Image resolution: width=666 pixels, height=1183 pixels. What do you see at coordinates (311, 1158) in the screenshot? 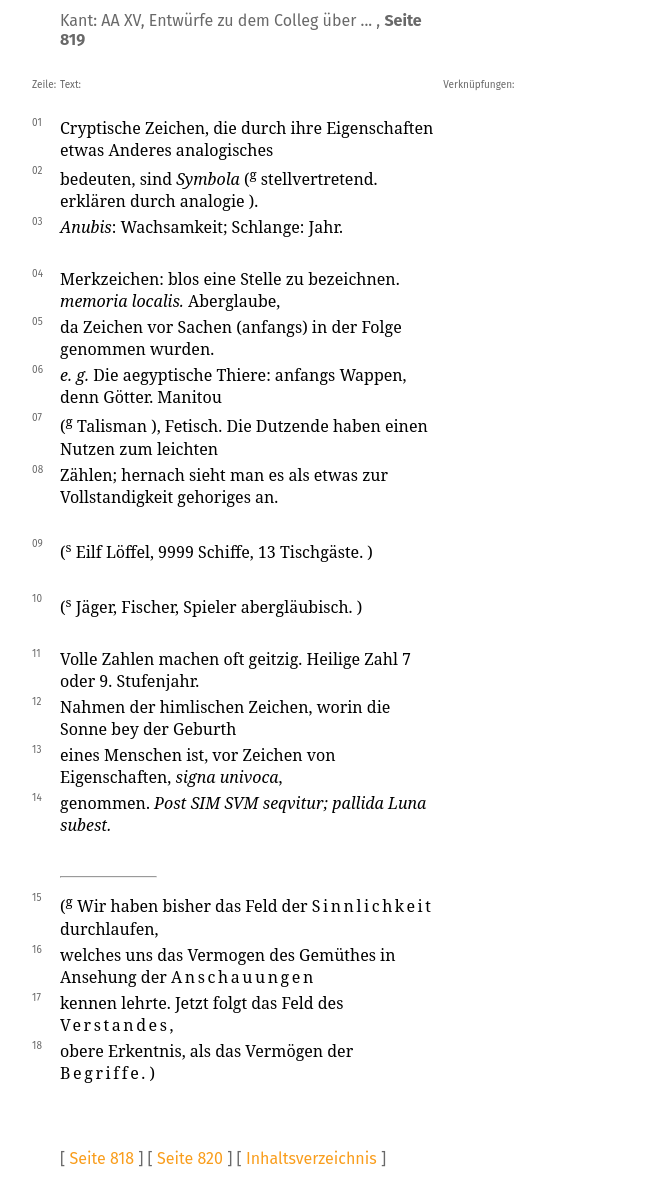
I see `Inhaltsverzeichnis` at bounding box center [311, 1158].